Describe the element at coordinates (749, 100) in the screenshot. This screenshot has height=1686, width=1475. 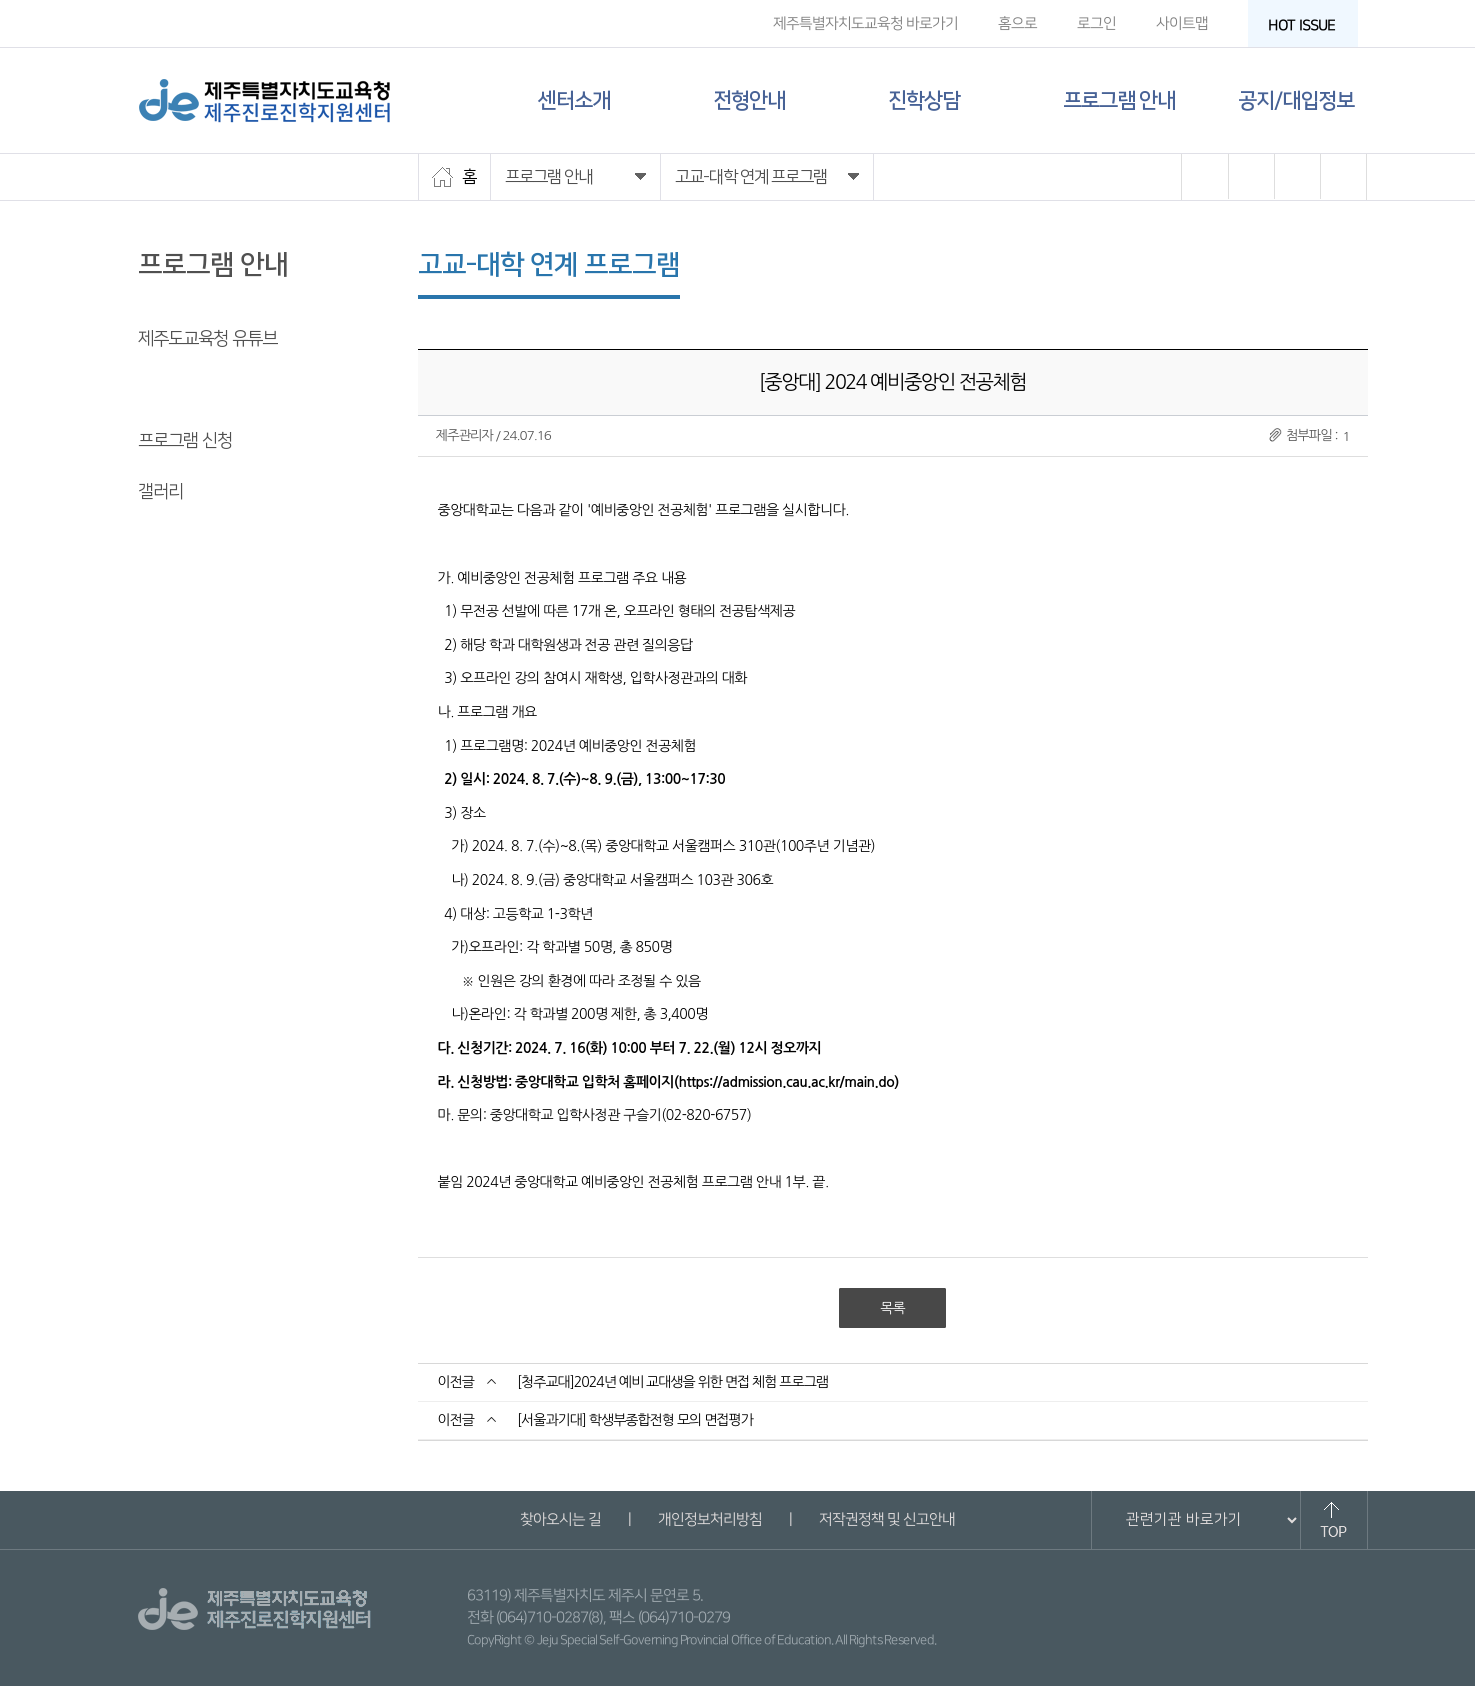
I see `전형안내` at that location.